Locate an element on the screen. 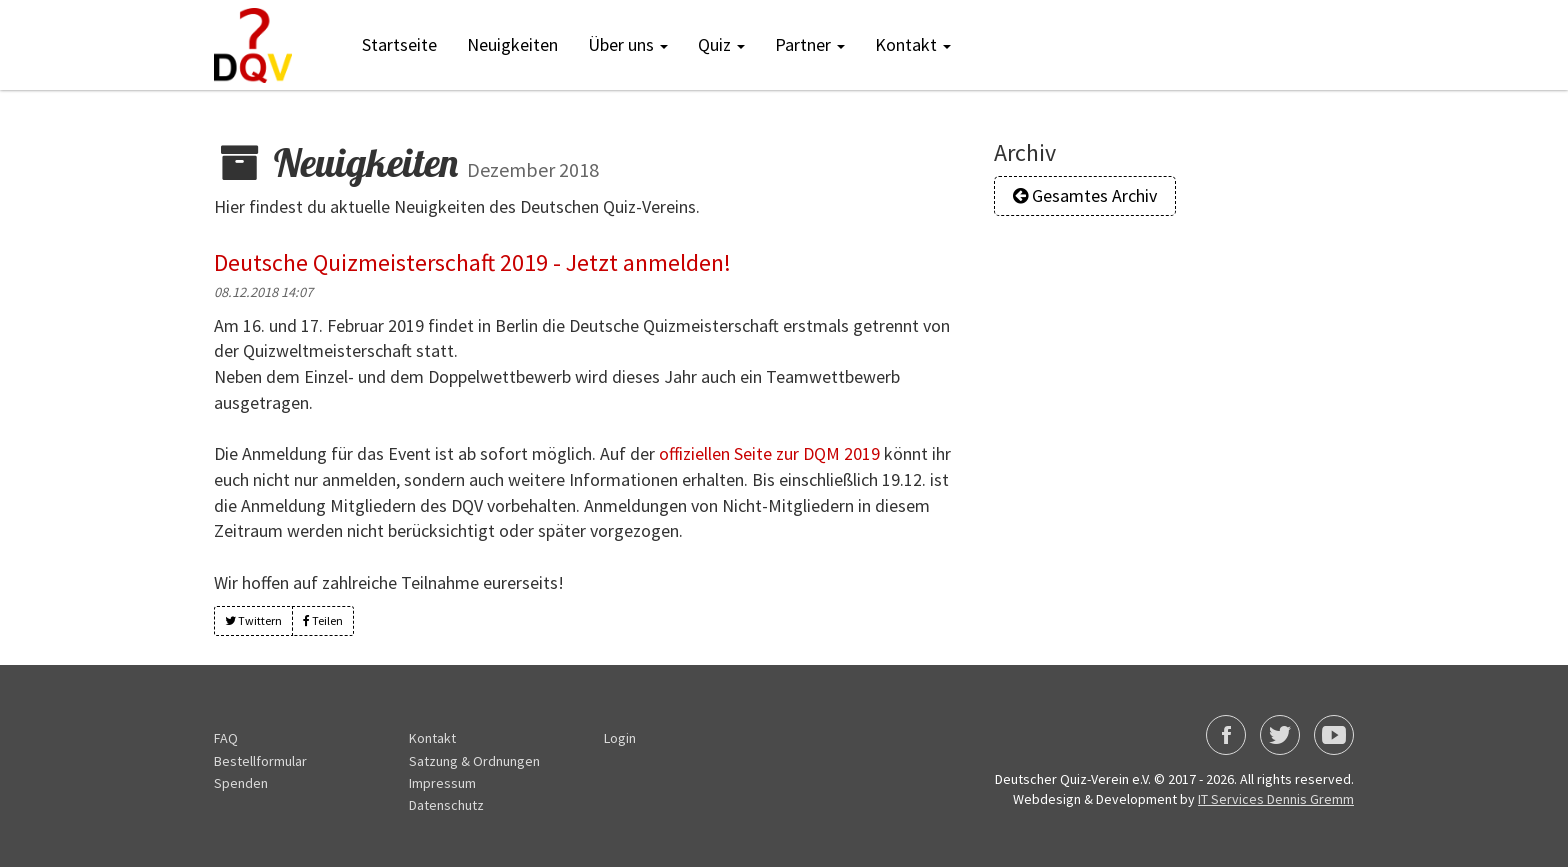  Teilen is located at coordinates (323, 619).